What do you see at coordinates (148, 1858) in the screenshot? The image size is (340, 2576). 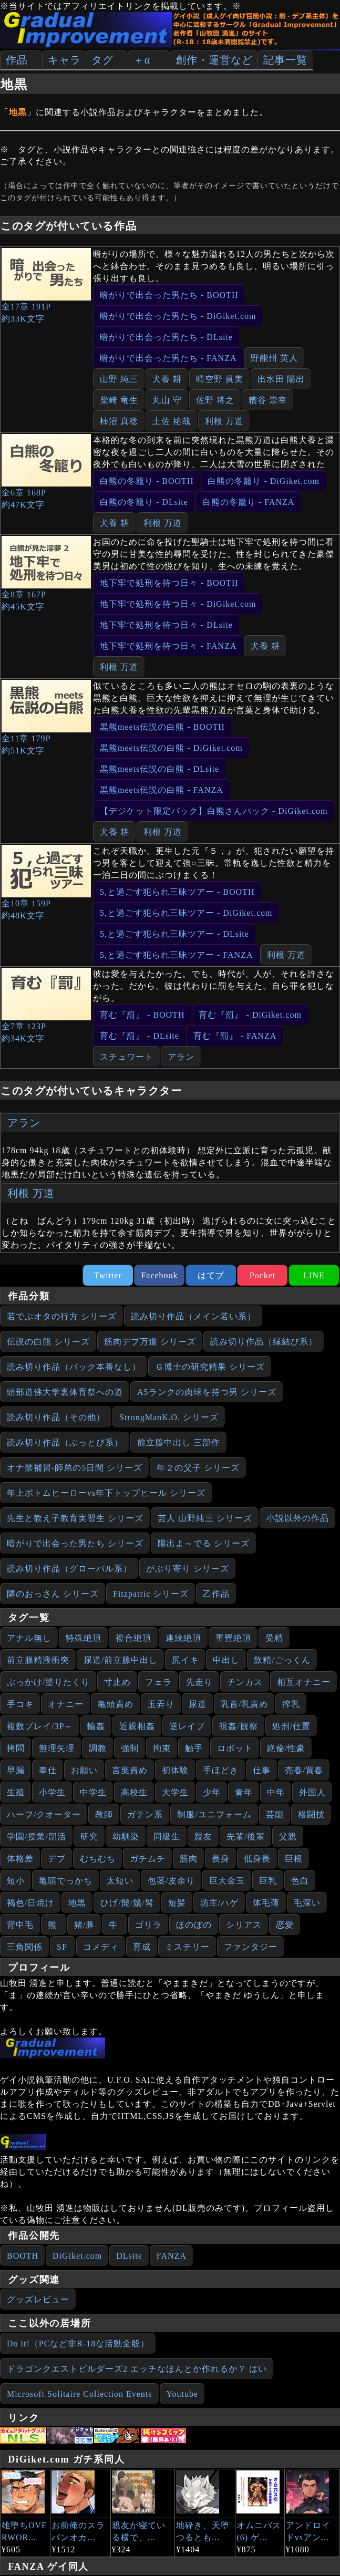 I see `ガチムチ` at bounding box center [148, 1858].